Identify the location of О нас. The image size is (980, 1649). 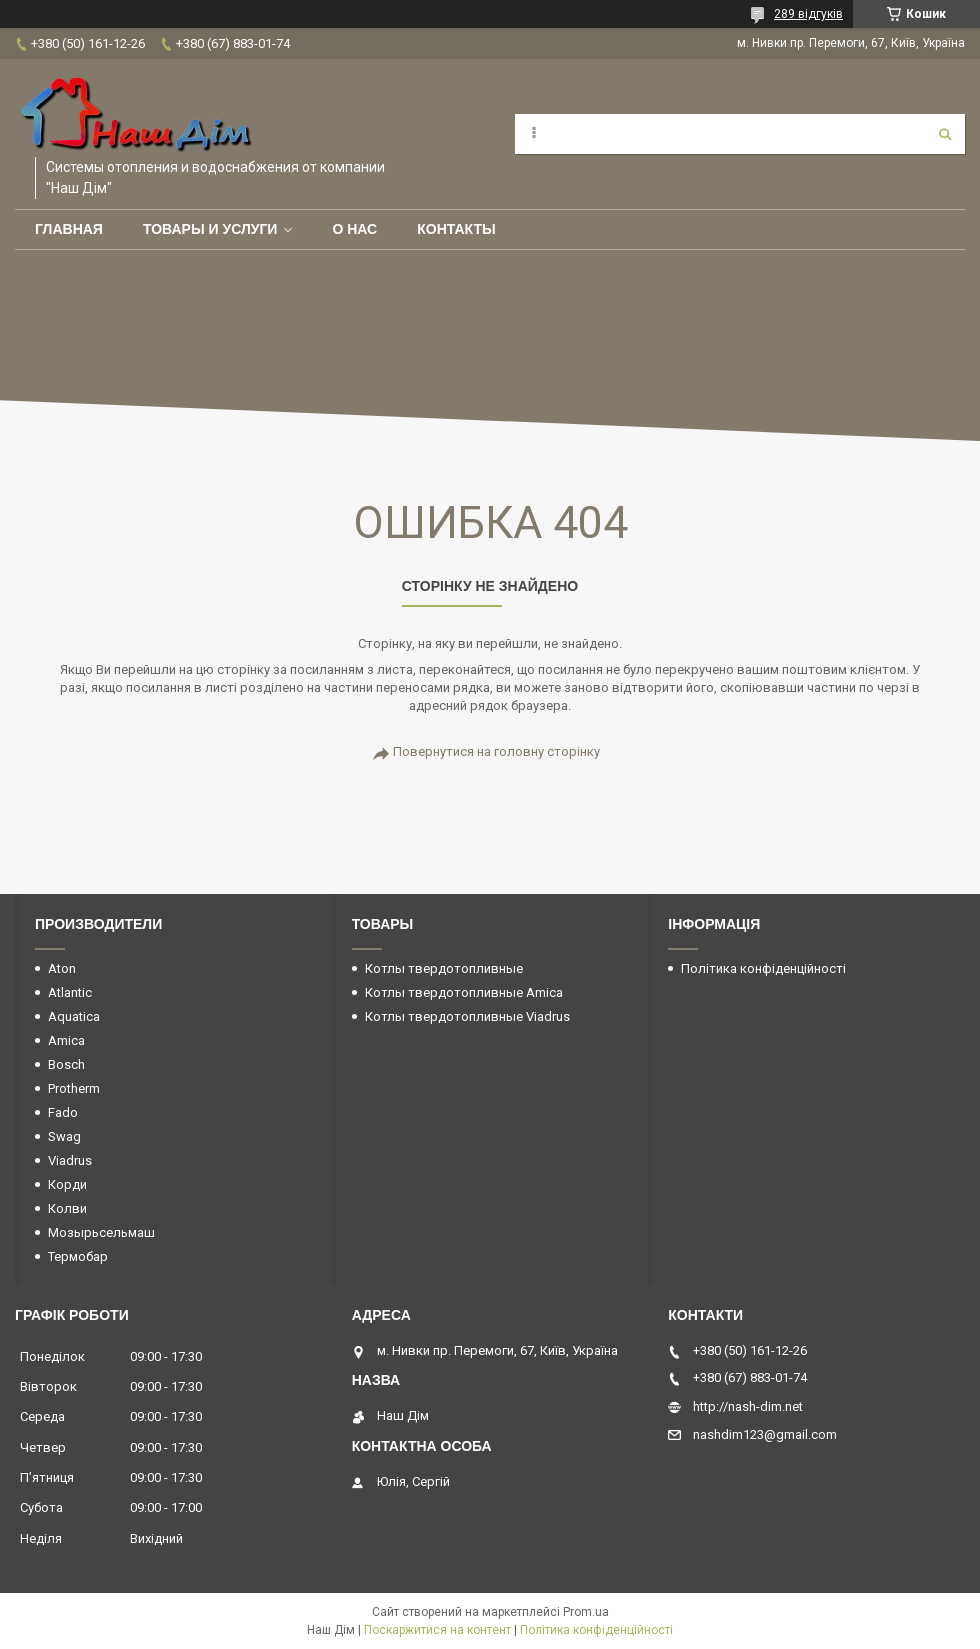
(354, 229).